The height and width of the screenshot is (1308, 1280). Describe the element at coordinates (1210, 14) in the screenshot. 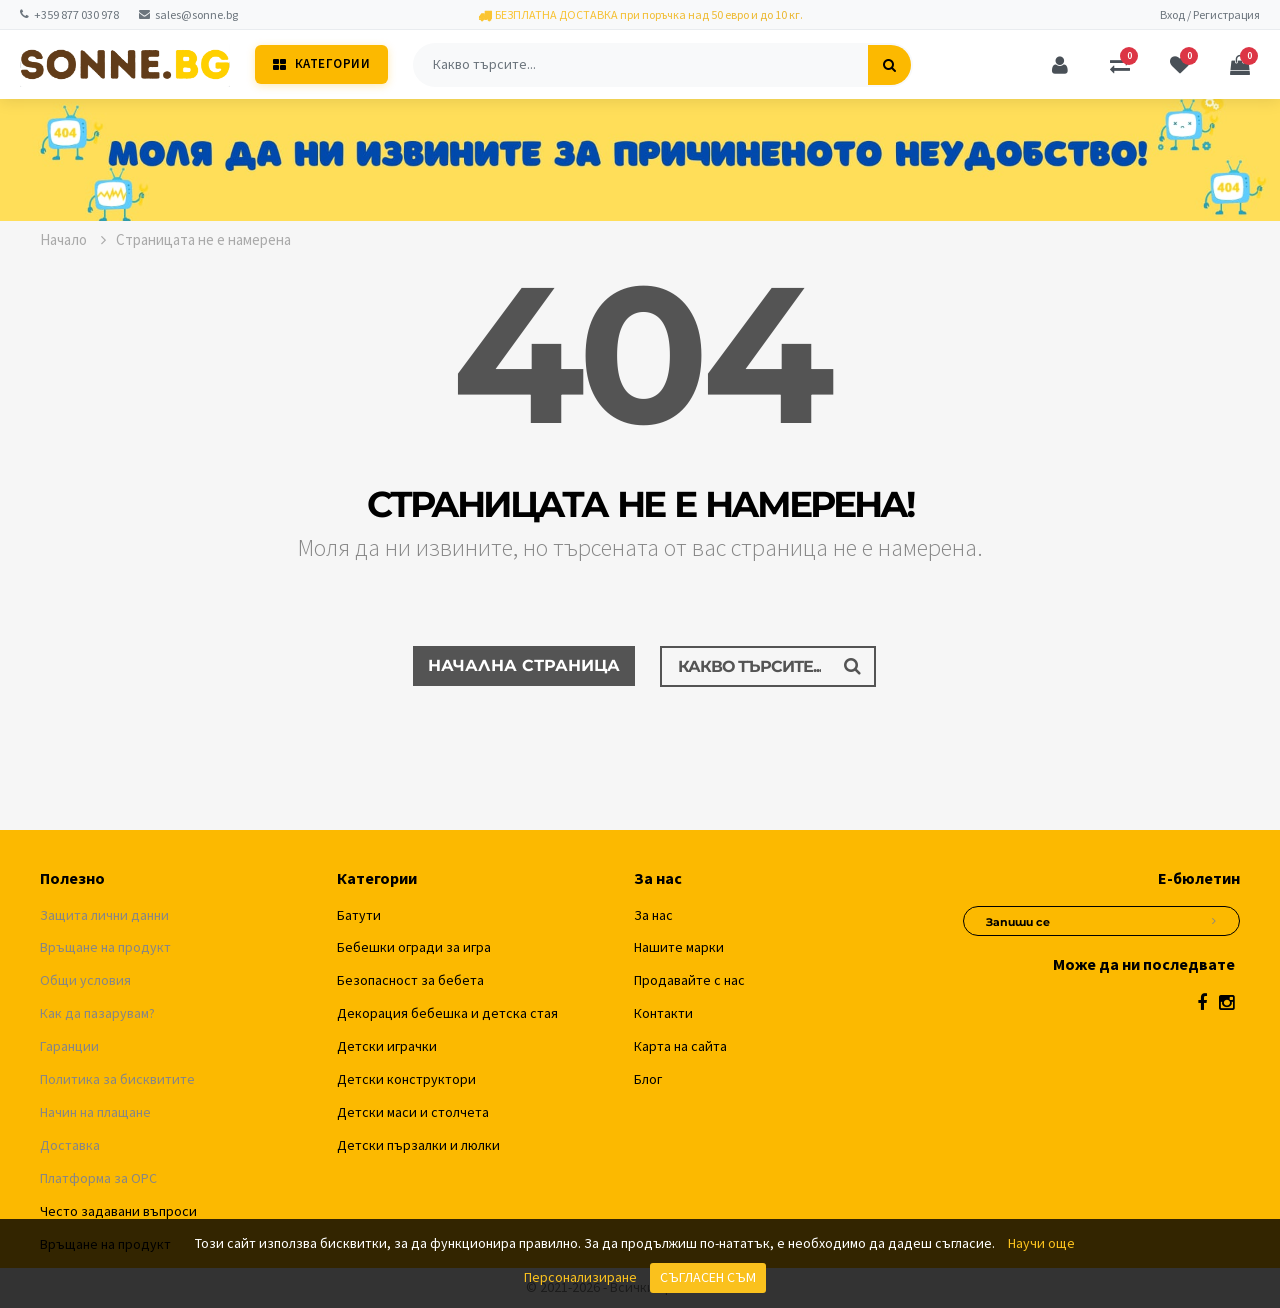

I see `Вход / Регистрация` at that location.